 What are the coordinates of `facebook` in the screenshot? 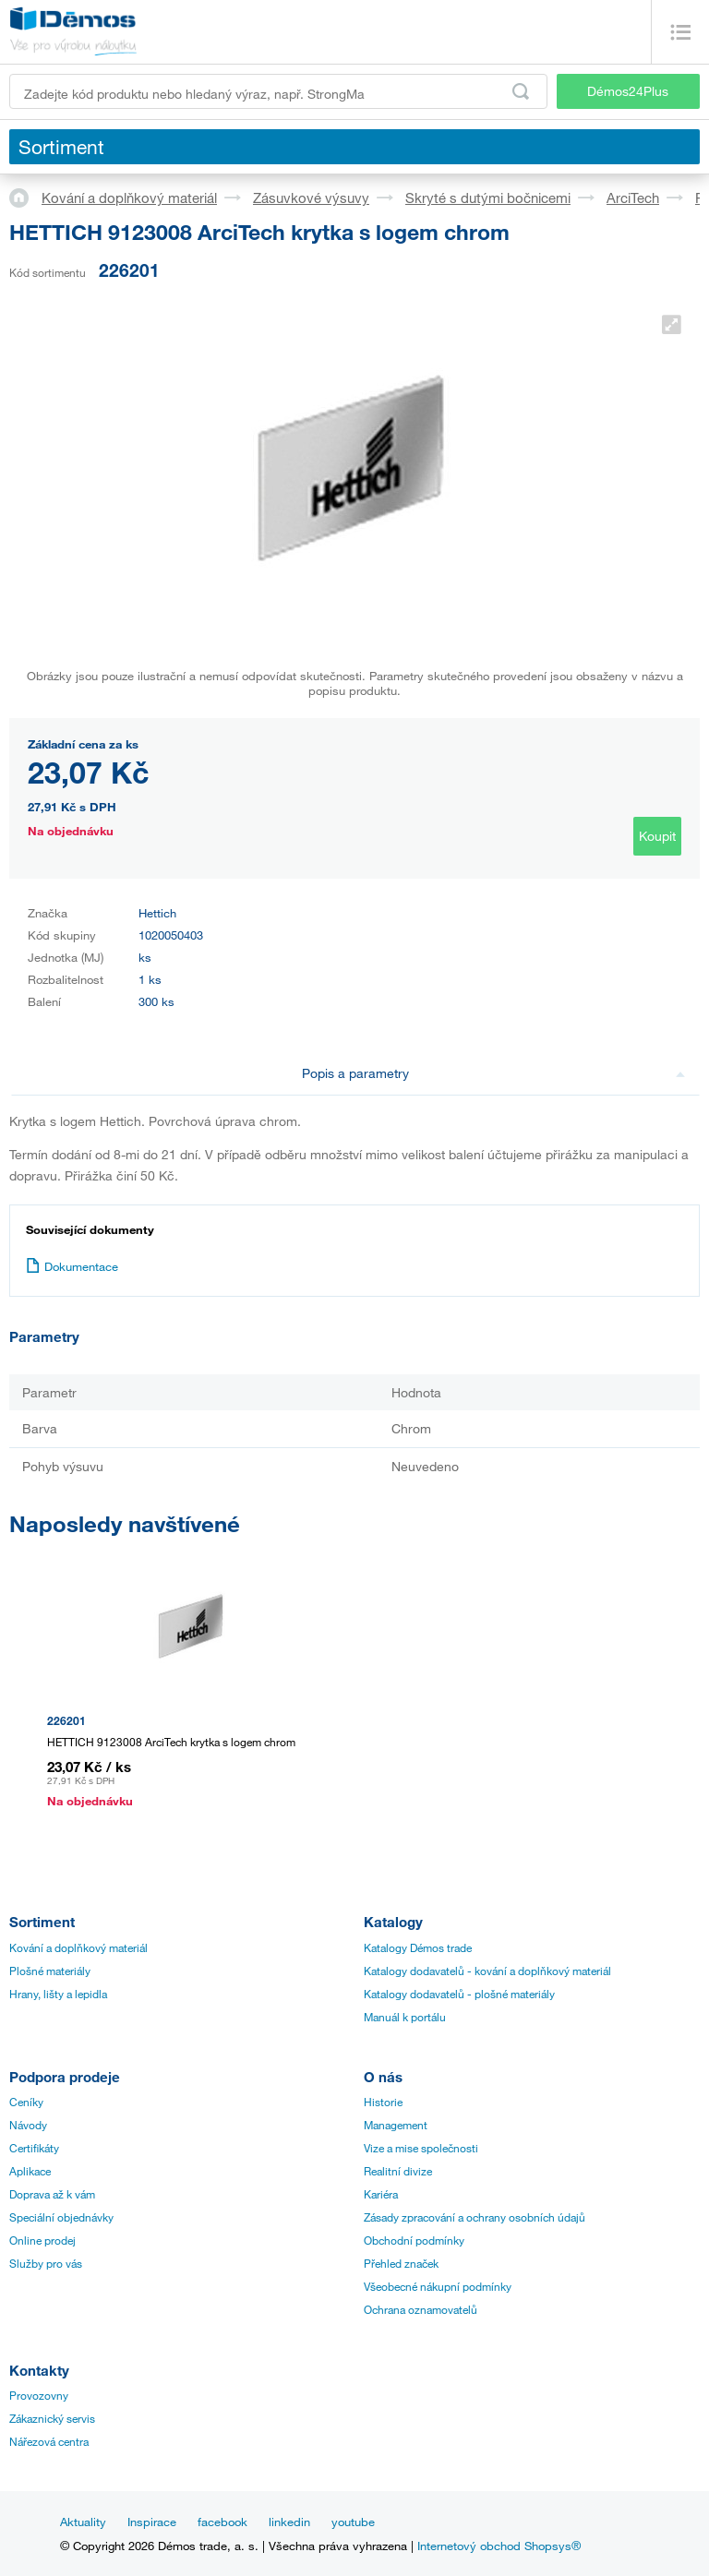 It's located at (222, 2521).